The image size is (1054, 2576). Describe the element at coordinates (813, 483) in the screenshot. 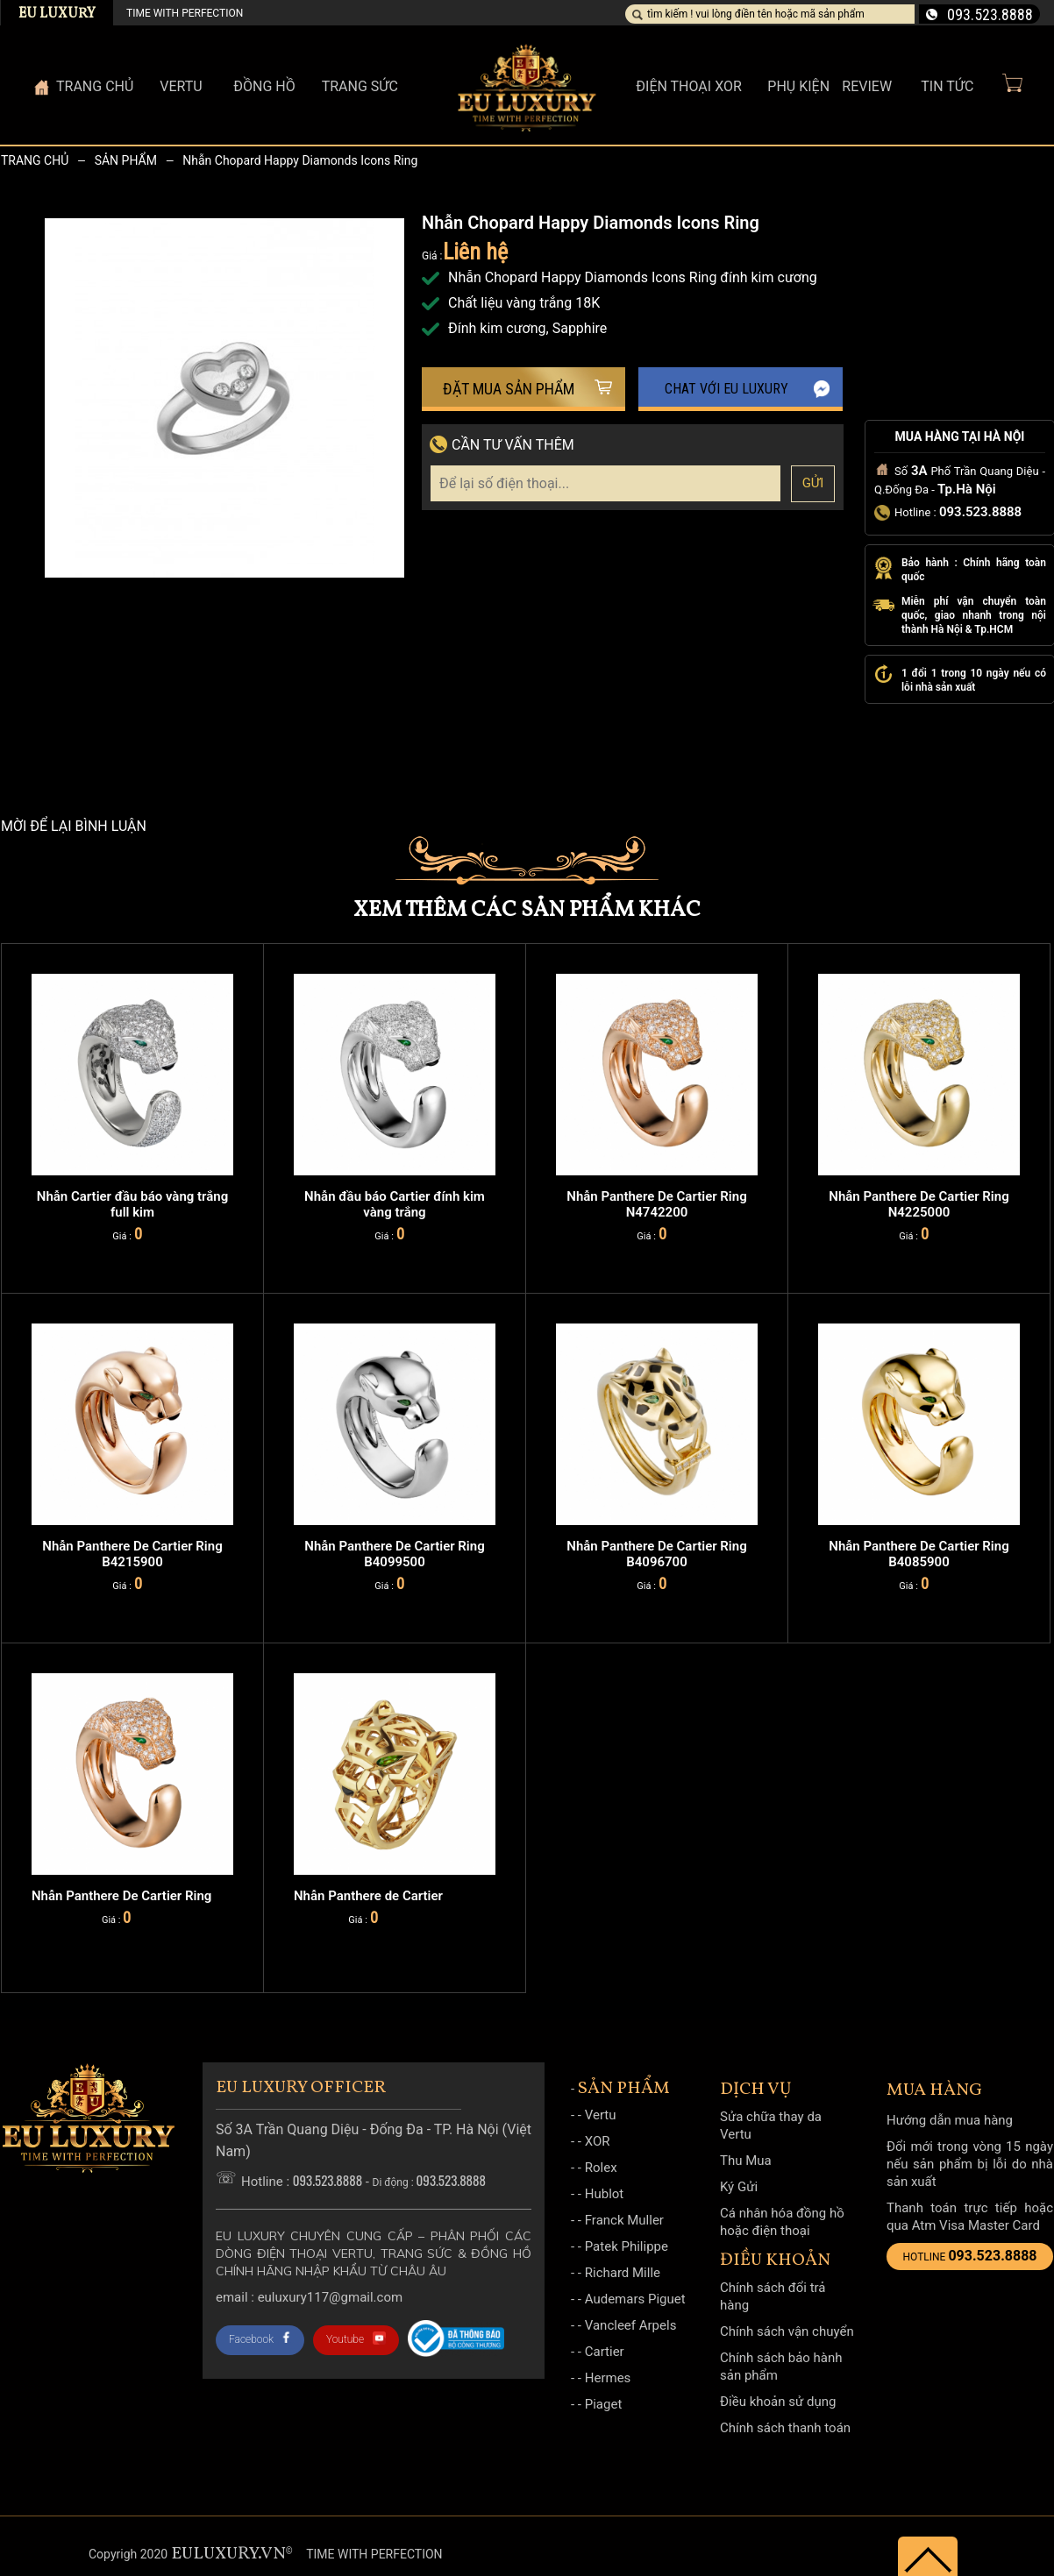

I see `Gửi` at that location.